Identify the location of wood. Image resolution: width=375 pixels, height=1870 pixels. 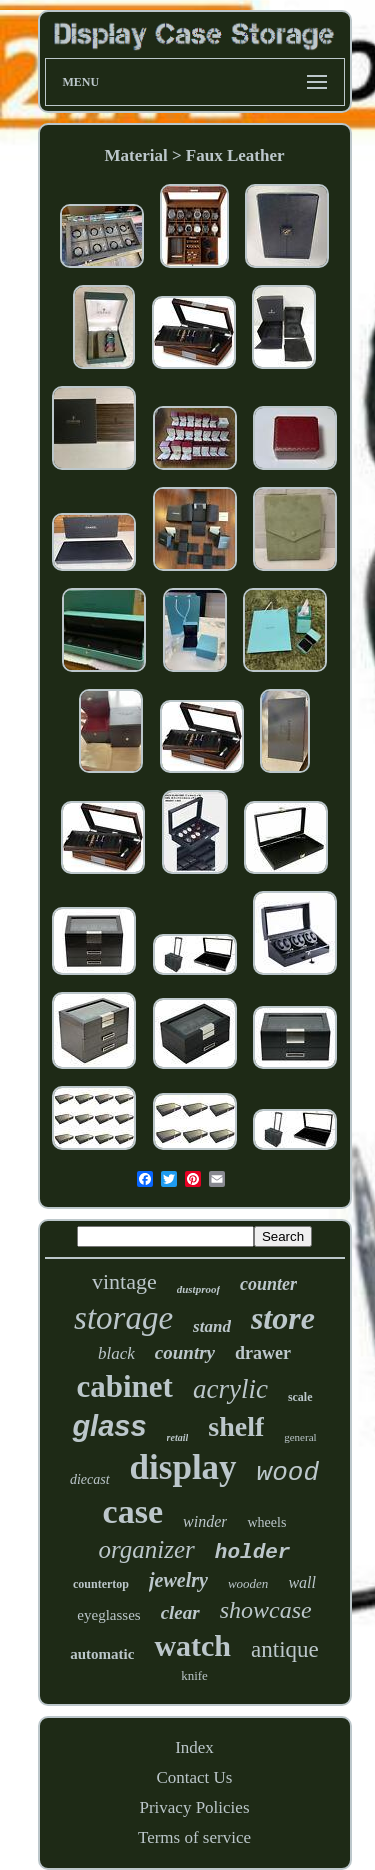
(288, 1473).